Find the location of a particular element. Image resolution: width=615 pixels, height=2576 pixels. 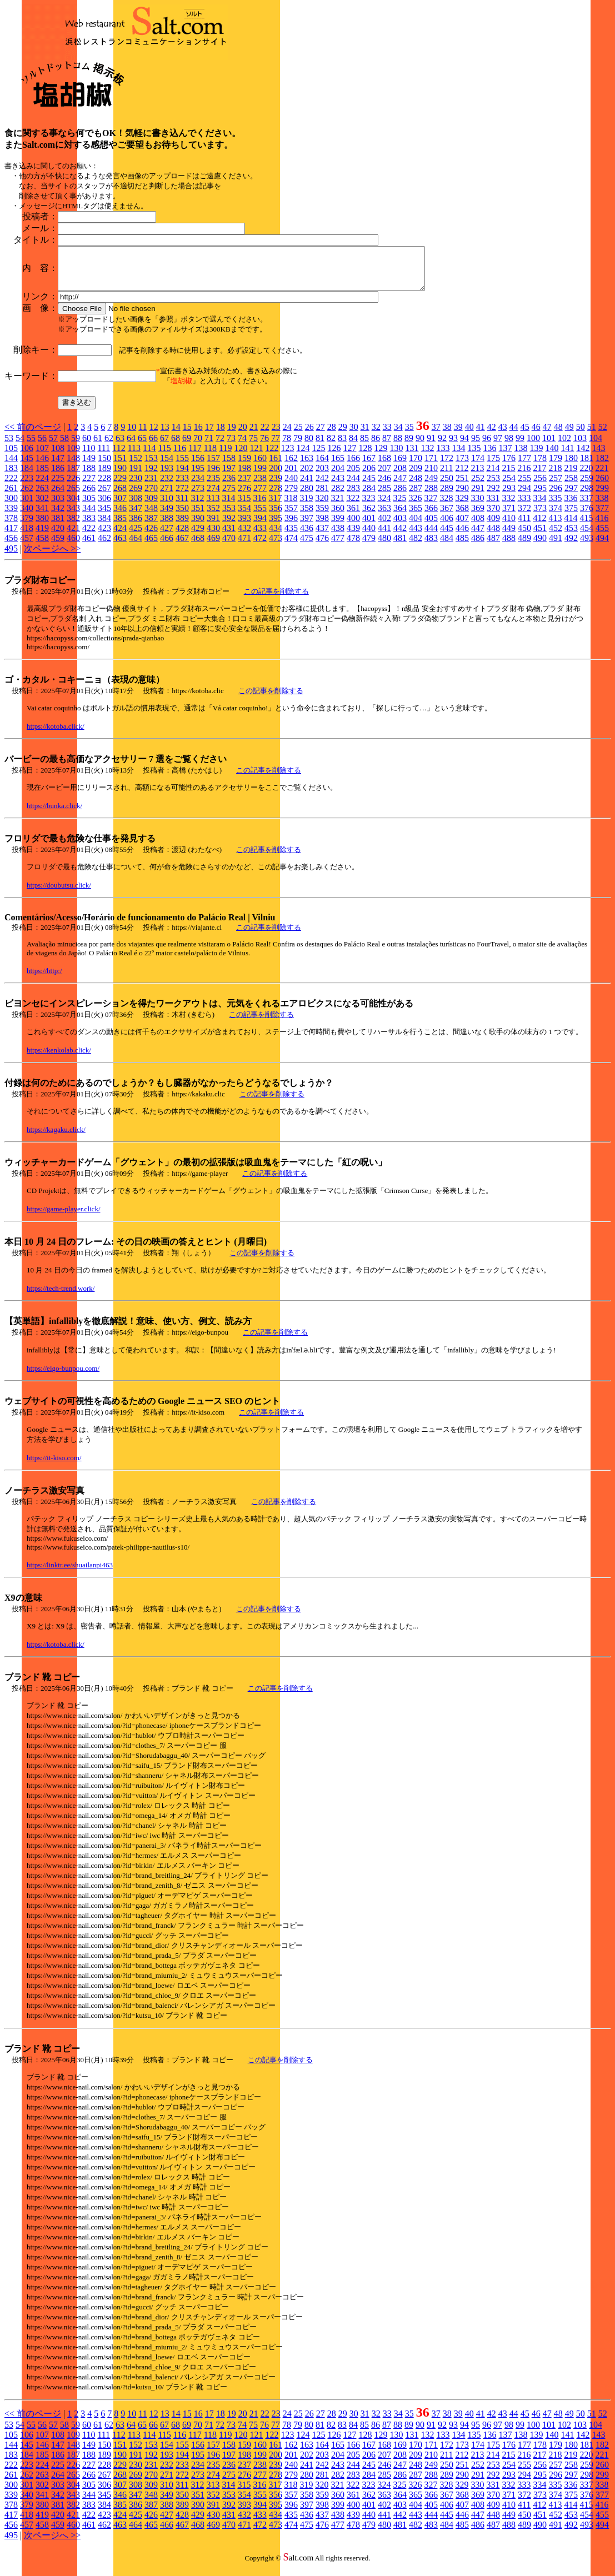

436 is located at coordinates (306, 536).